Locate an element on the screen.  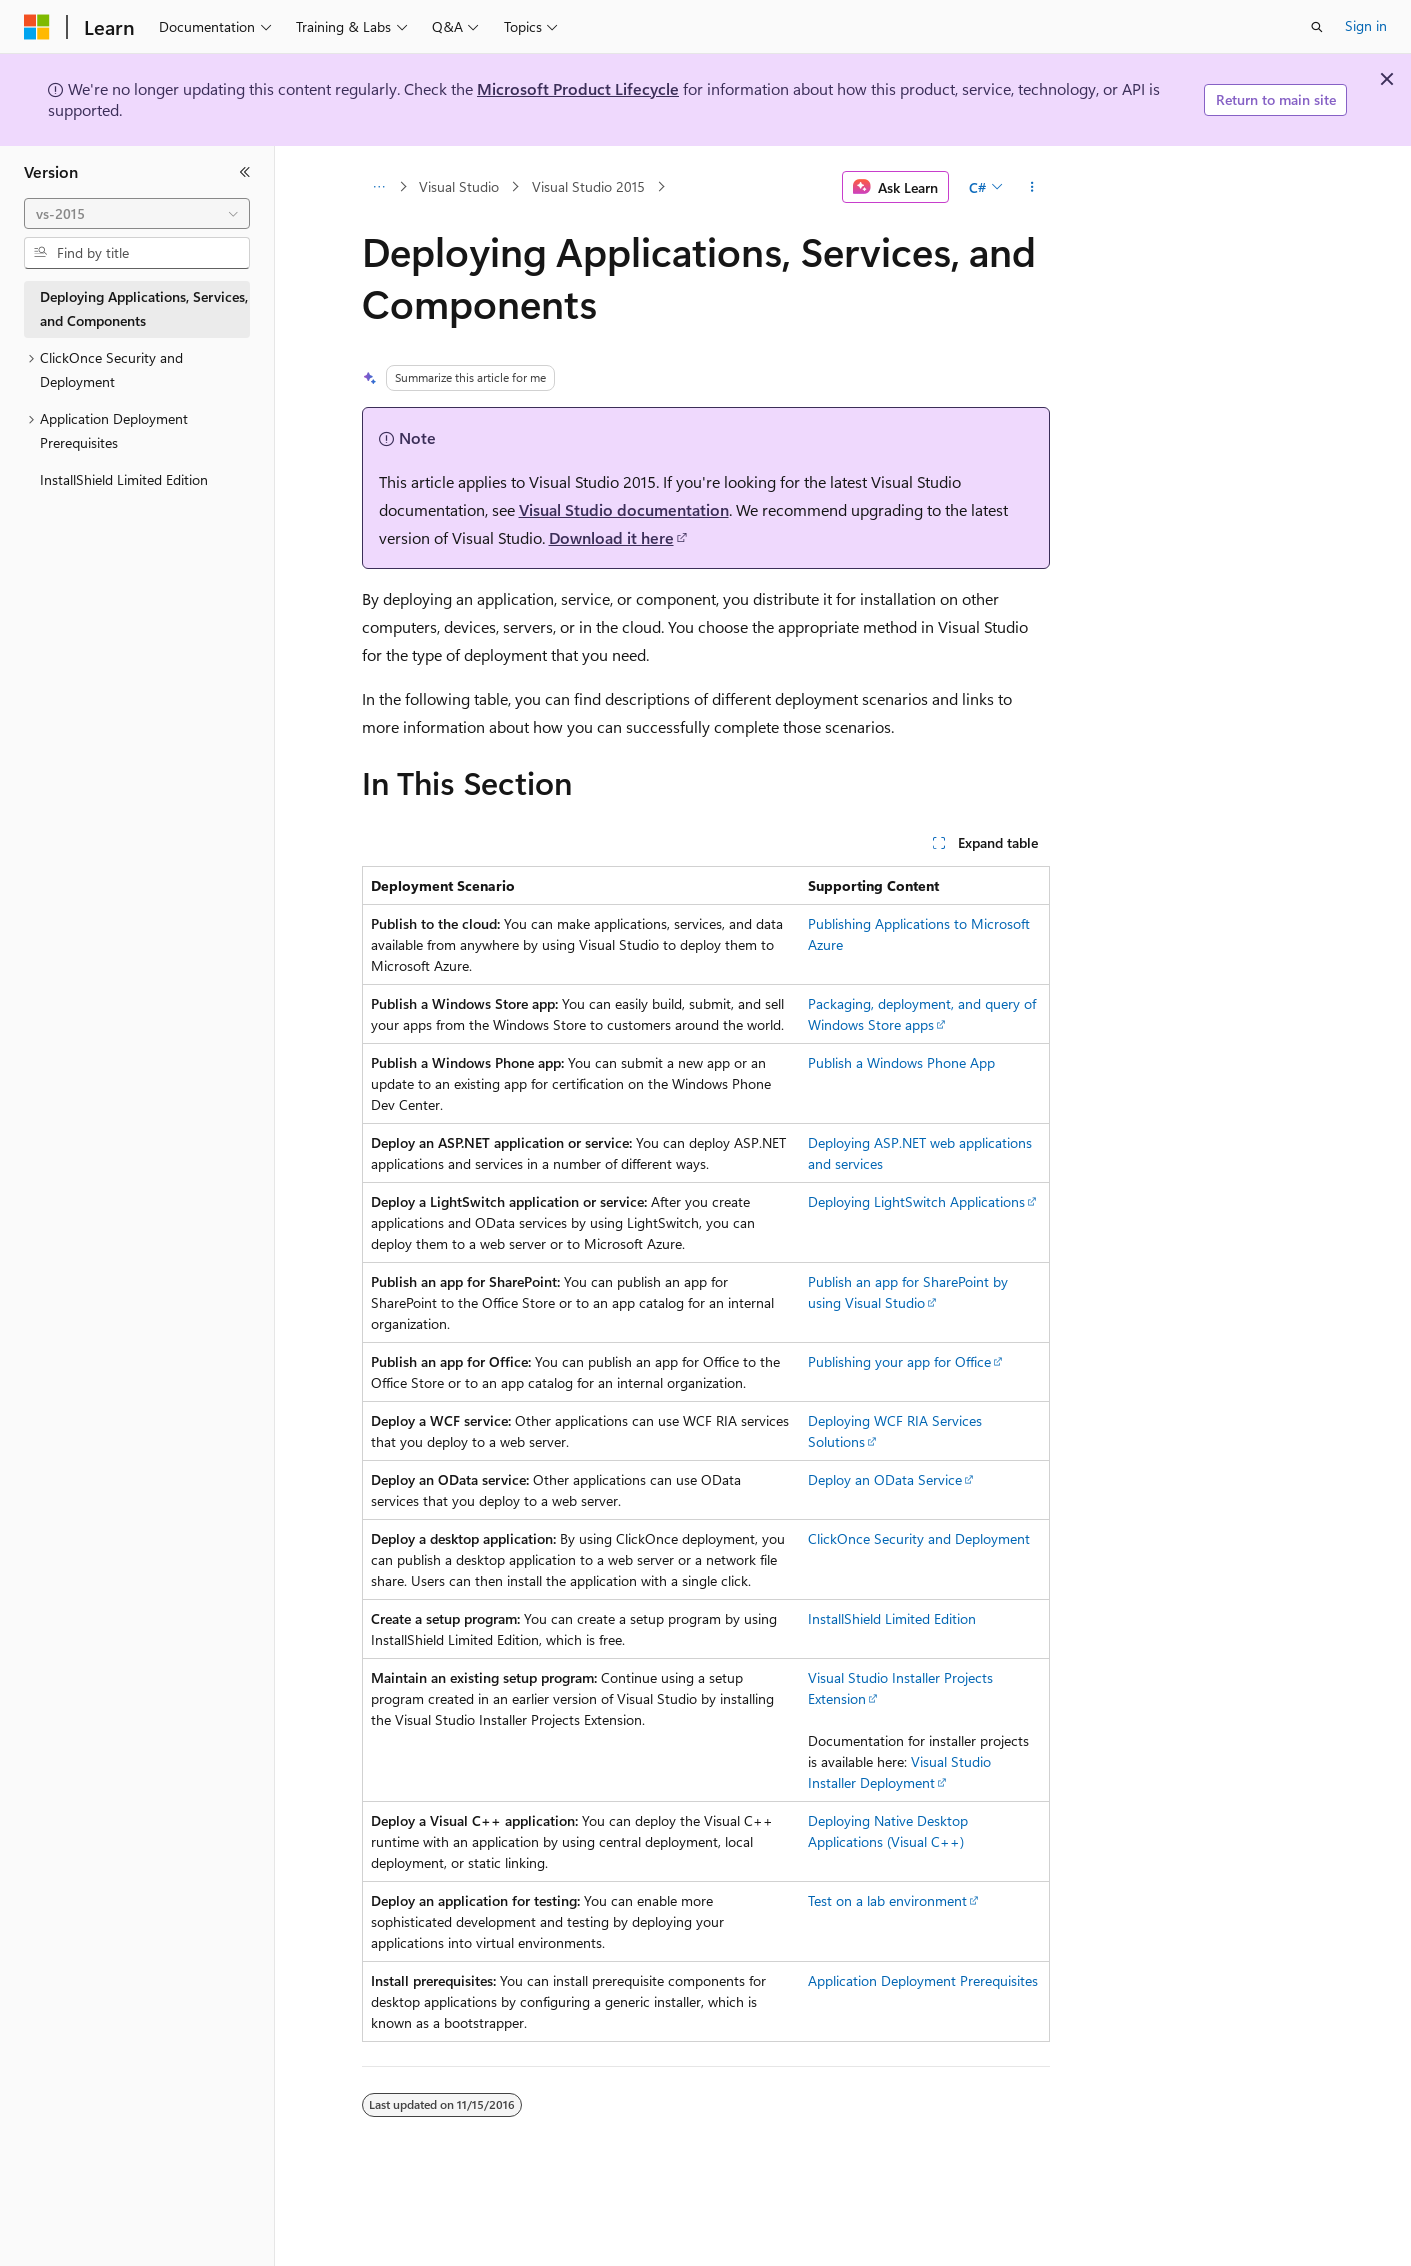
[combobox] is located at coordinates (137, 214).